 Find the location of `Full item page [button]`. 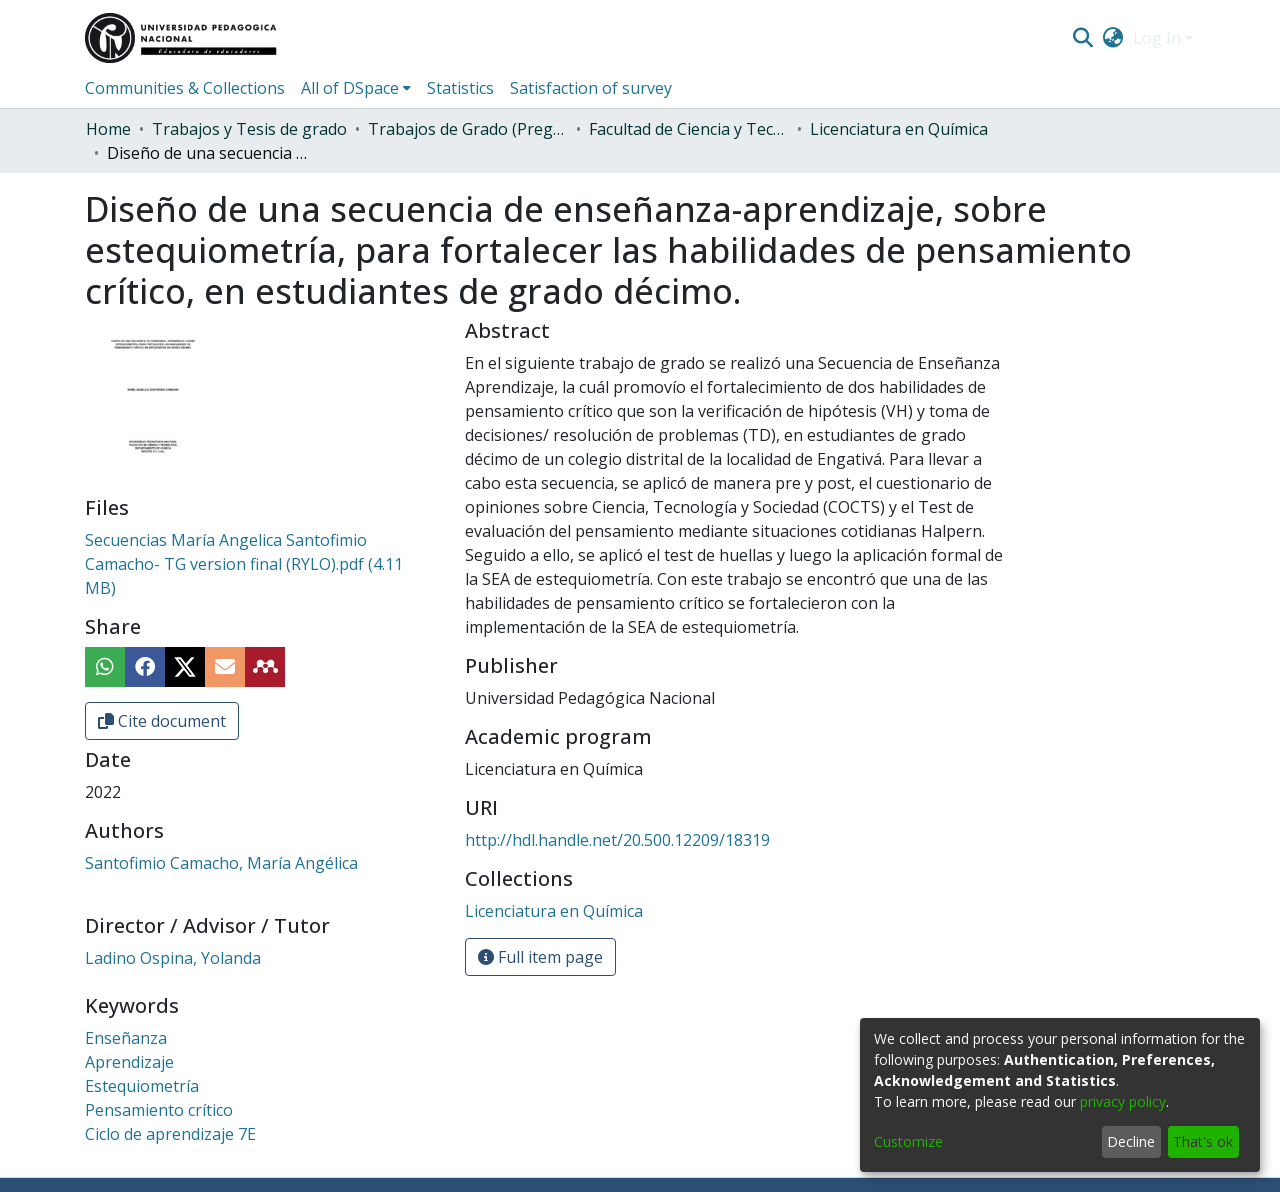

Full item page [button] is located at coordinates (540, 957).